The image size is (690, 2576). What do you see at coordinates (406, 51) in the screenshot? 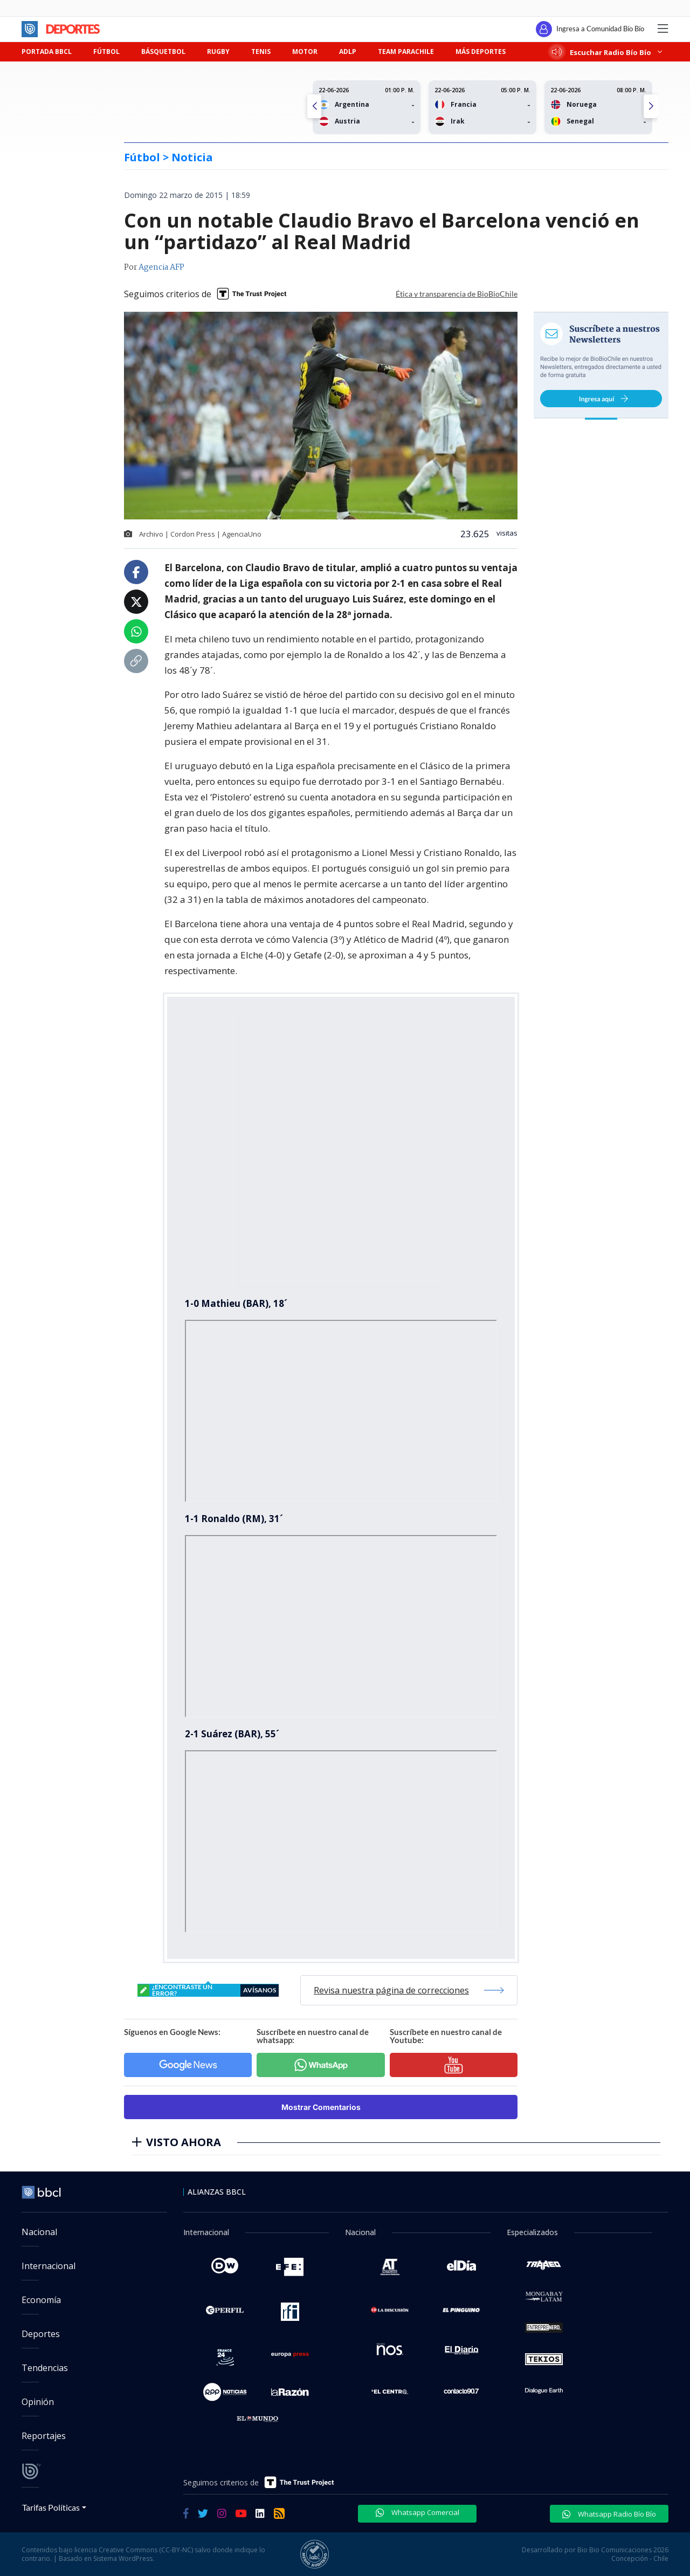
I see `TEAM PARACHILE` at bounding box center [406, 51].